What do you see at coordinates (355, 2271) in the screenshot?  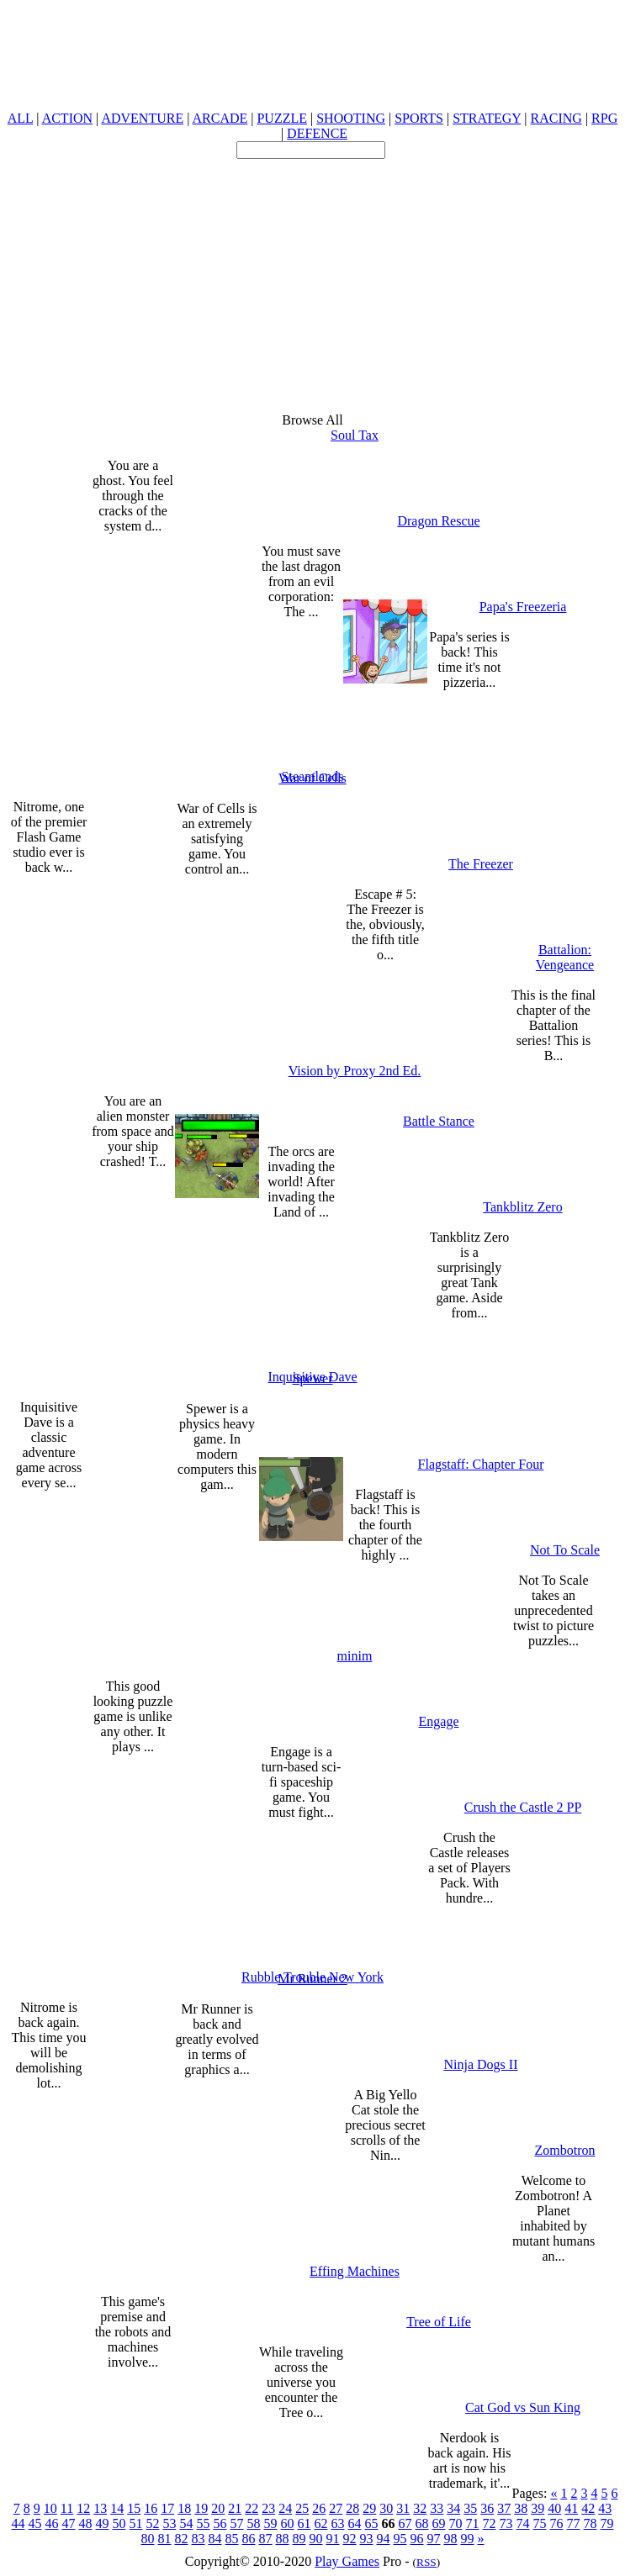 I see `Effing Machines` at bounding box center [355, 2271].